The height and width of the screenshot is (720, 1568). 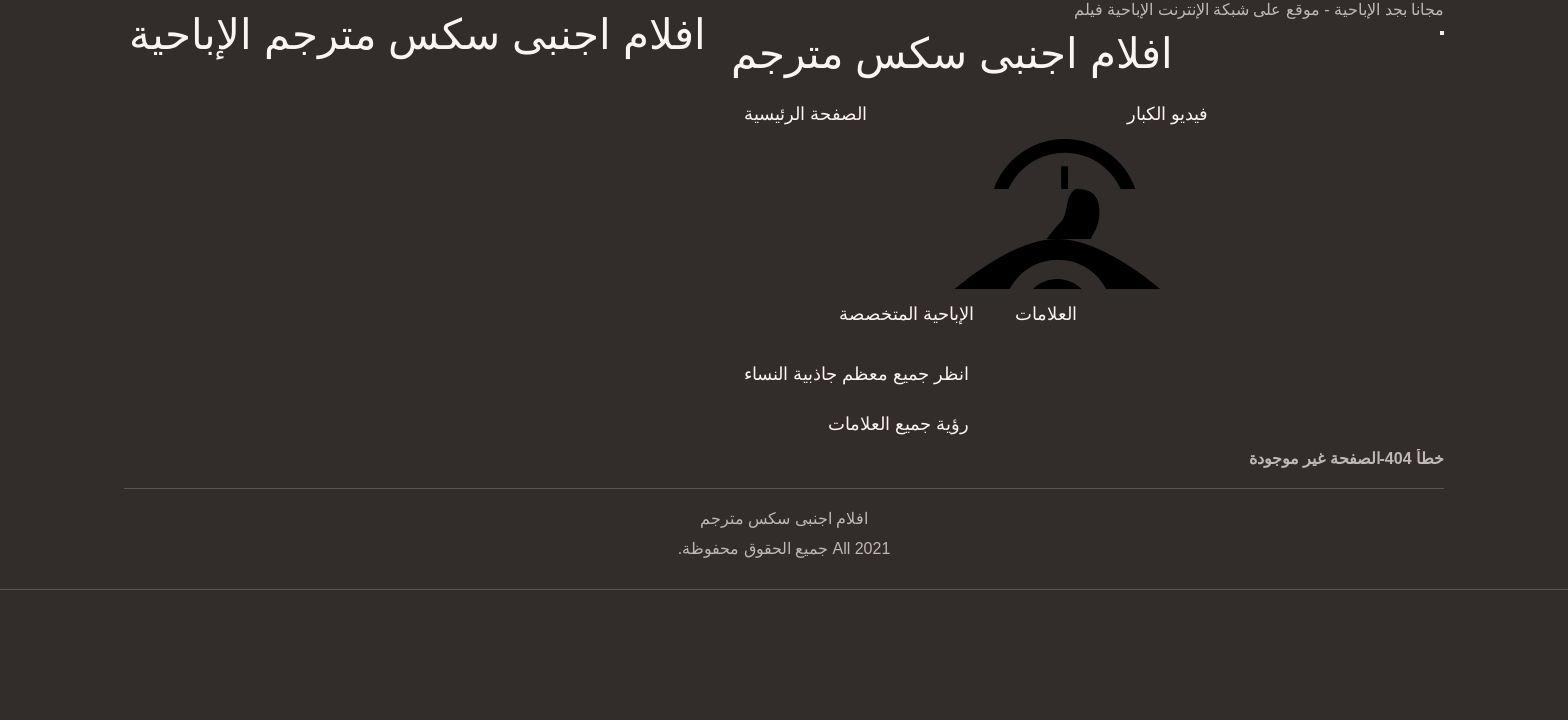 What do you see at coordinates (856, 374) in the screenshot?
I see `انظر جميع معظم جاذبية النساء` at bounding box center [856, 374].